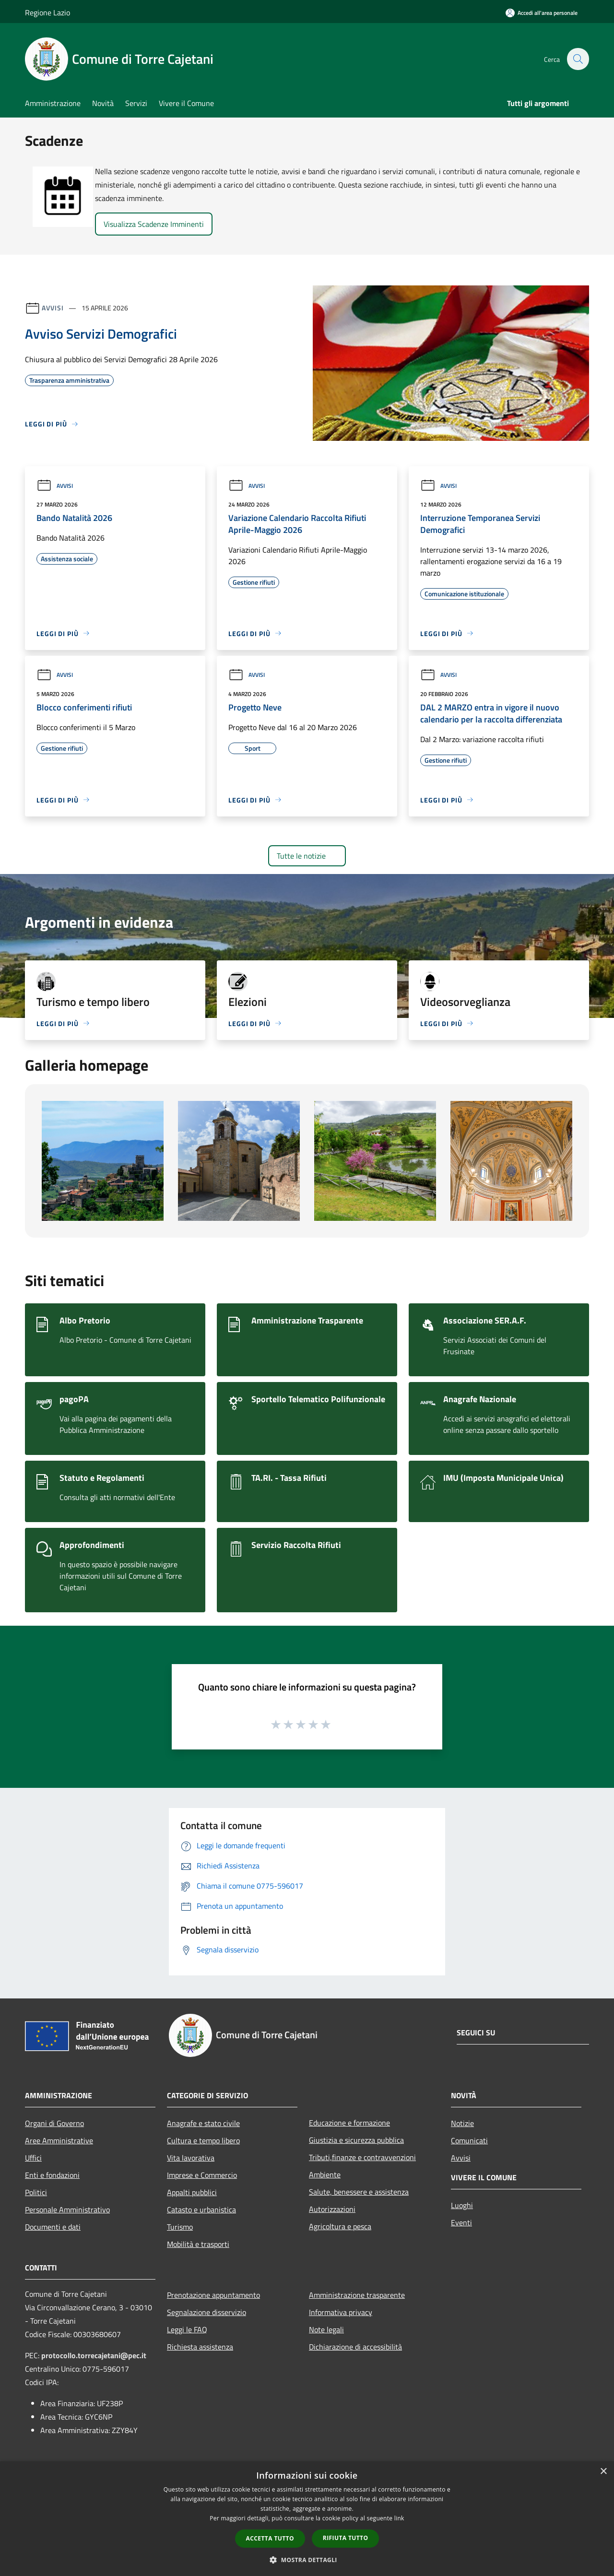 The height and width of the screenshot is (2576, 614). Describe the element at coordinates (362, 2157) in the screenshot. I see `Tributi,finanze e contravvenzioni` at that location.